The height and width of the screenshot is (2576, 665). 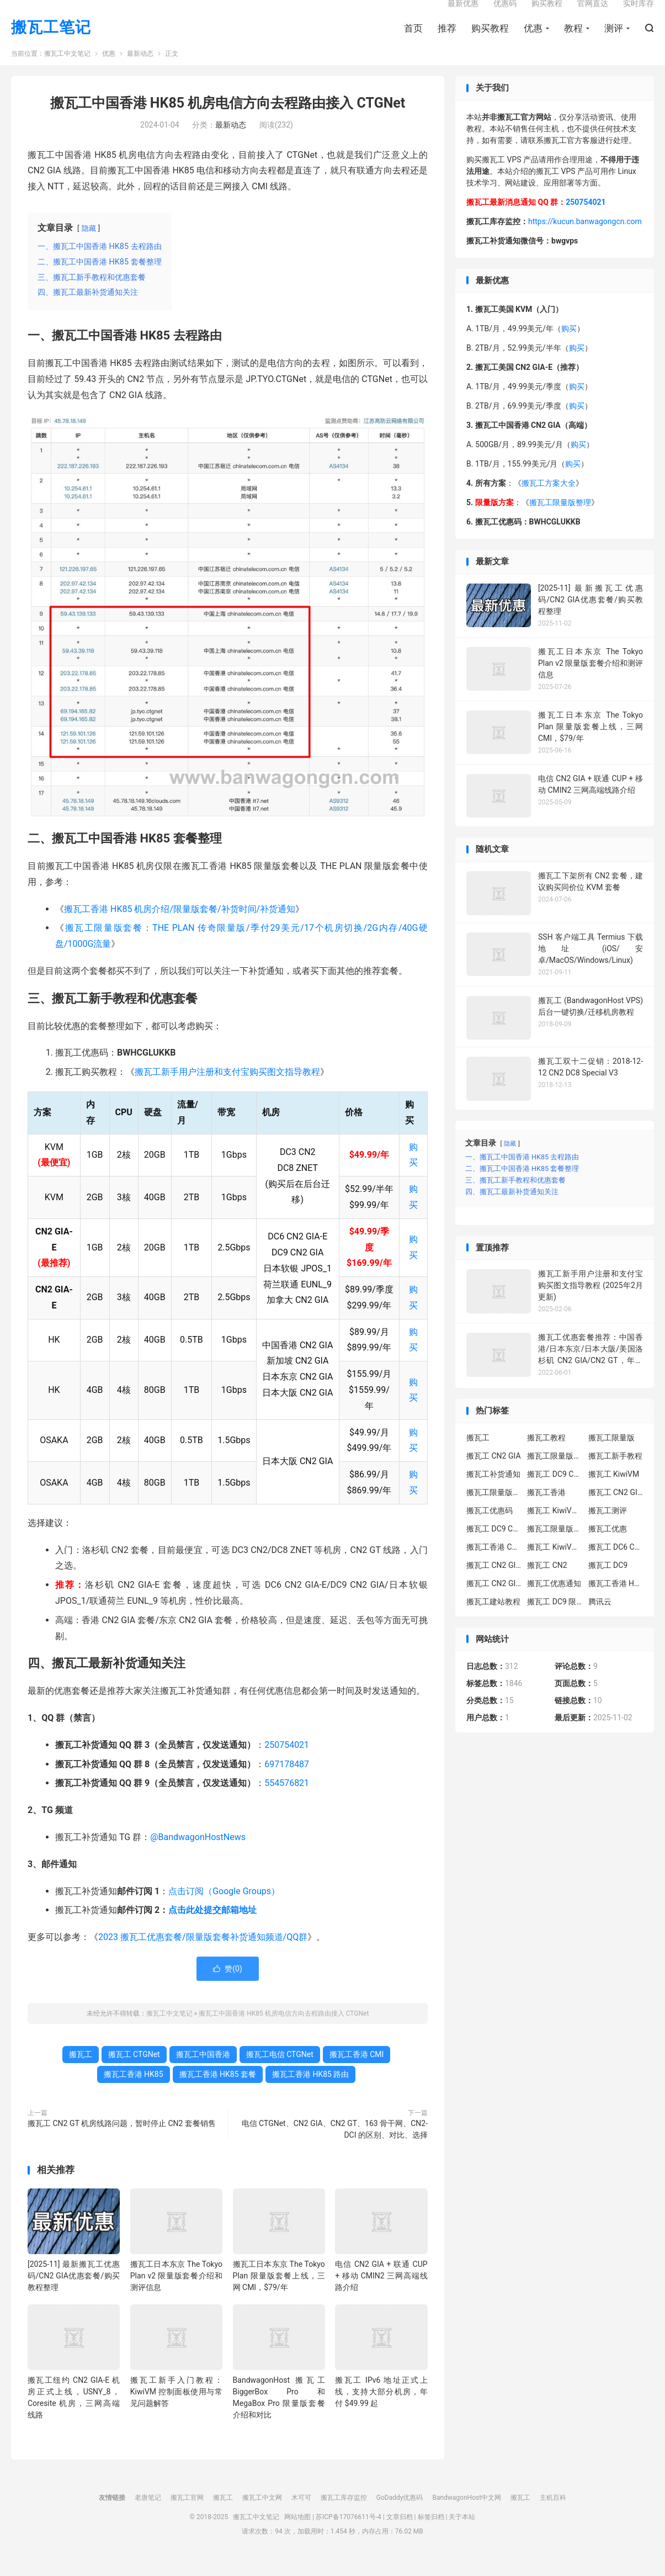 What do you see at coordinates (447, 39) in the screenshot?
I see `推荐` at bounding box center [447, 39].